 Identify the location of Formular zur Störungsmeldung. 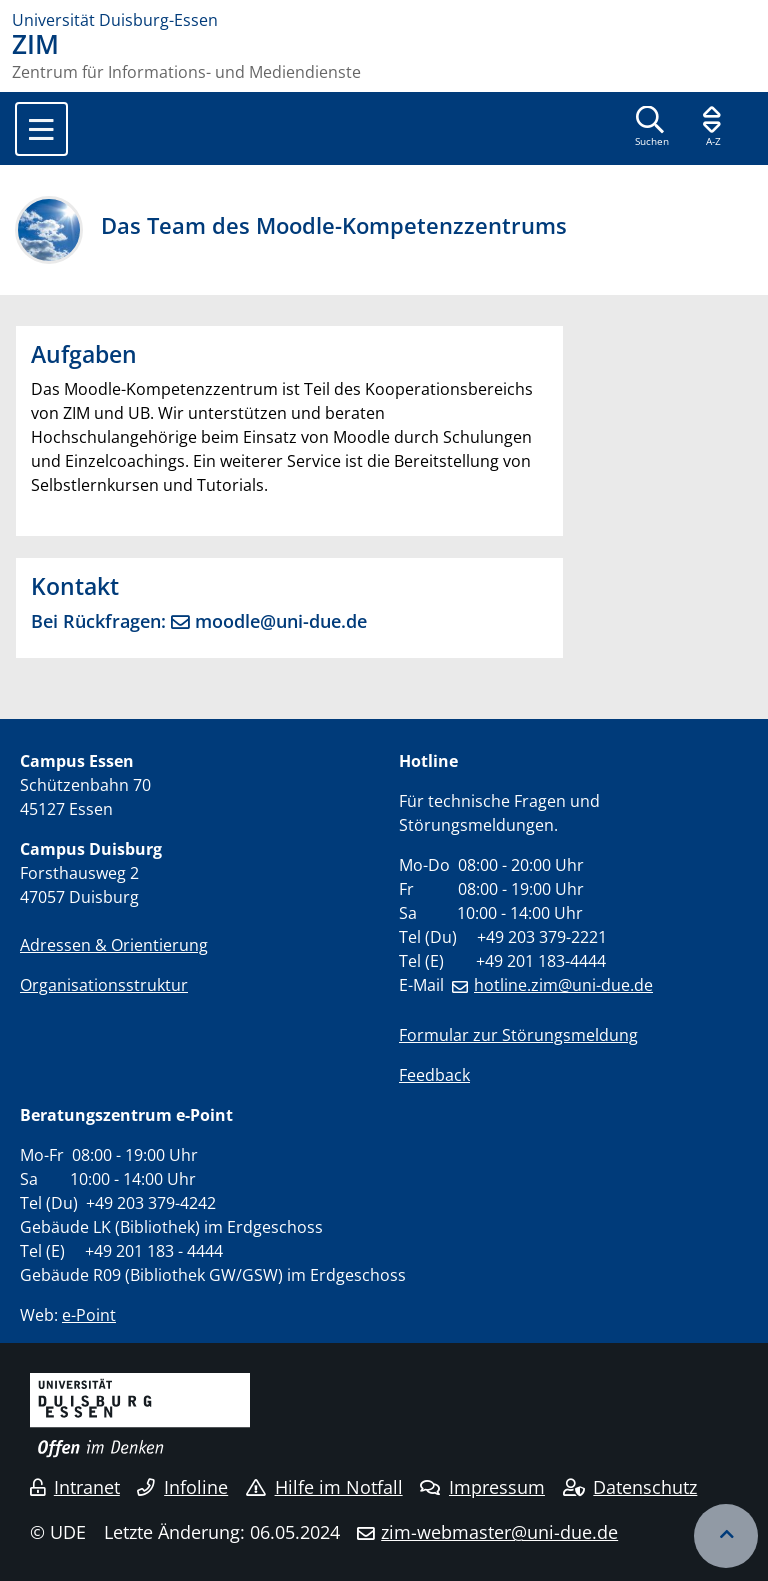
(518, 1035).